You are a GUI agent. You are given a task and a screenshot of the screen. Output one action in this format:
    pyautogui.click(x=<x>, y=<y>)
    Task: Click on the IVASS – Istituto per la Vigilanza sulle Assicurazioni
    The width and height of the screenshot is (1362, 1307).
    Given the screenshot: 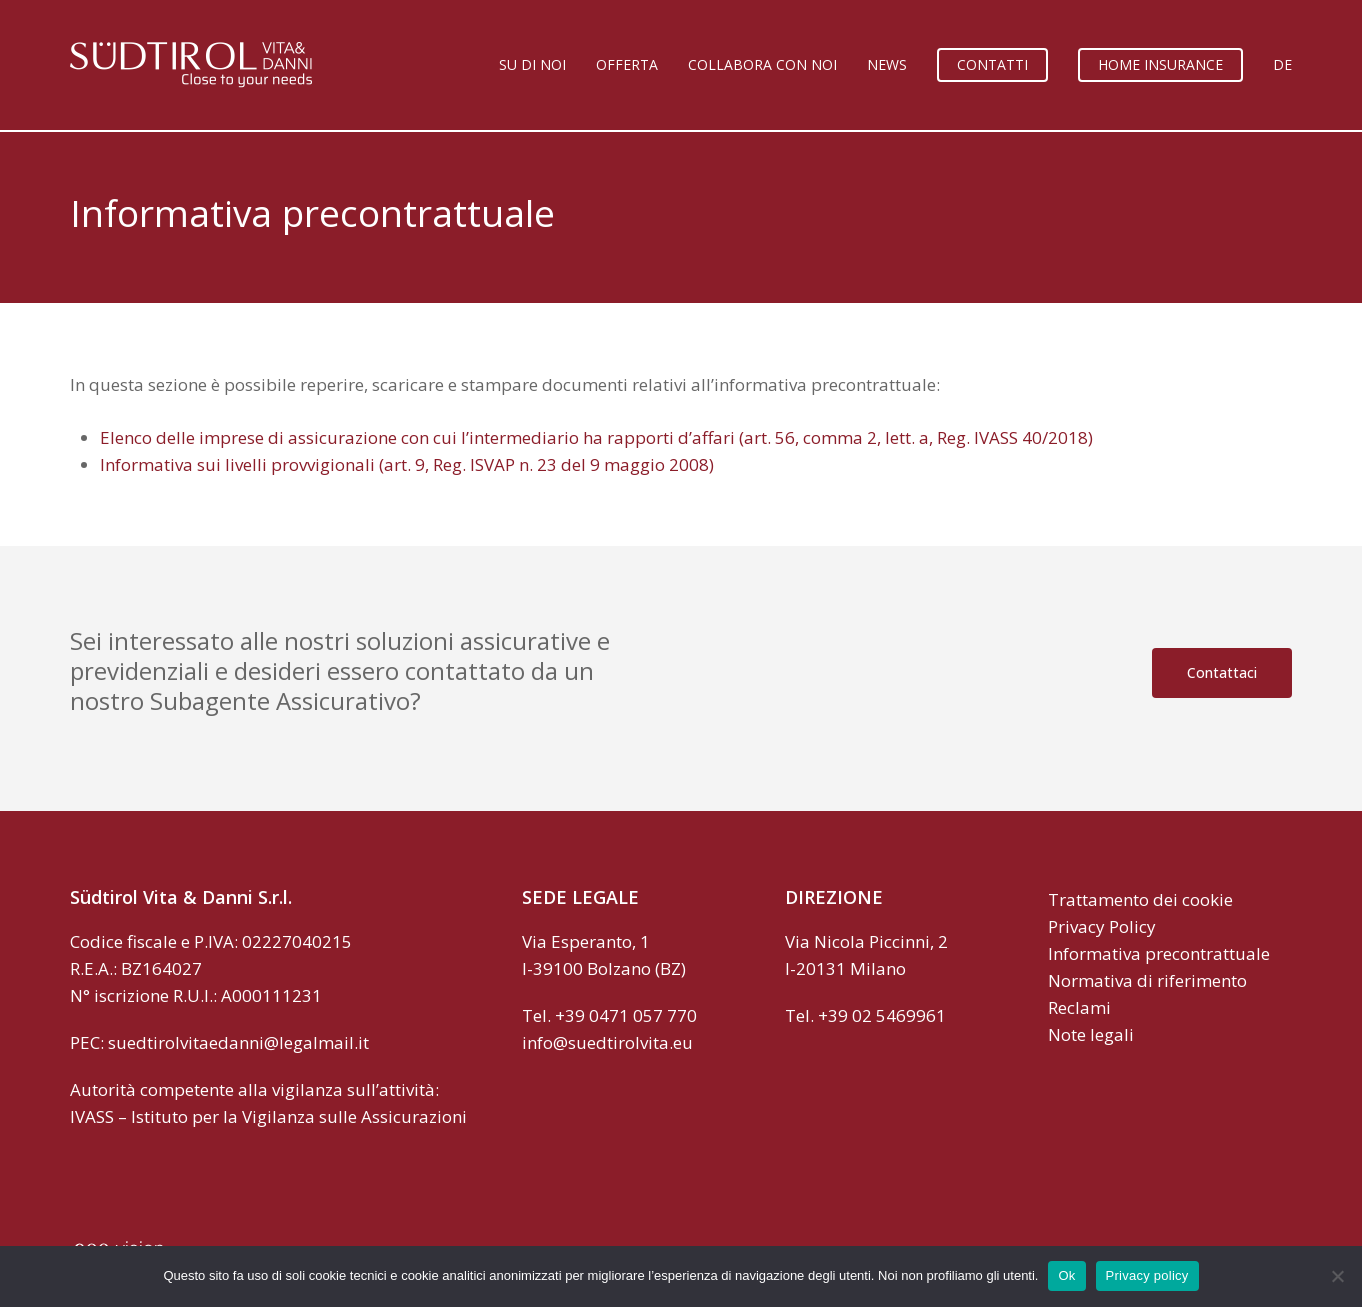 What is the action you would take?
    pyautogui.click(x=268, y=1116)
    